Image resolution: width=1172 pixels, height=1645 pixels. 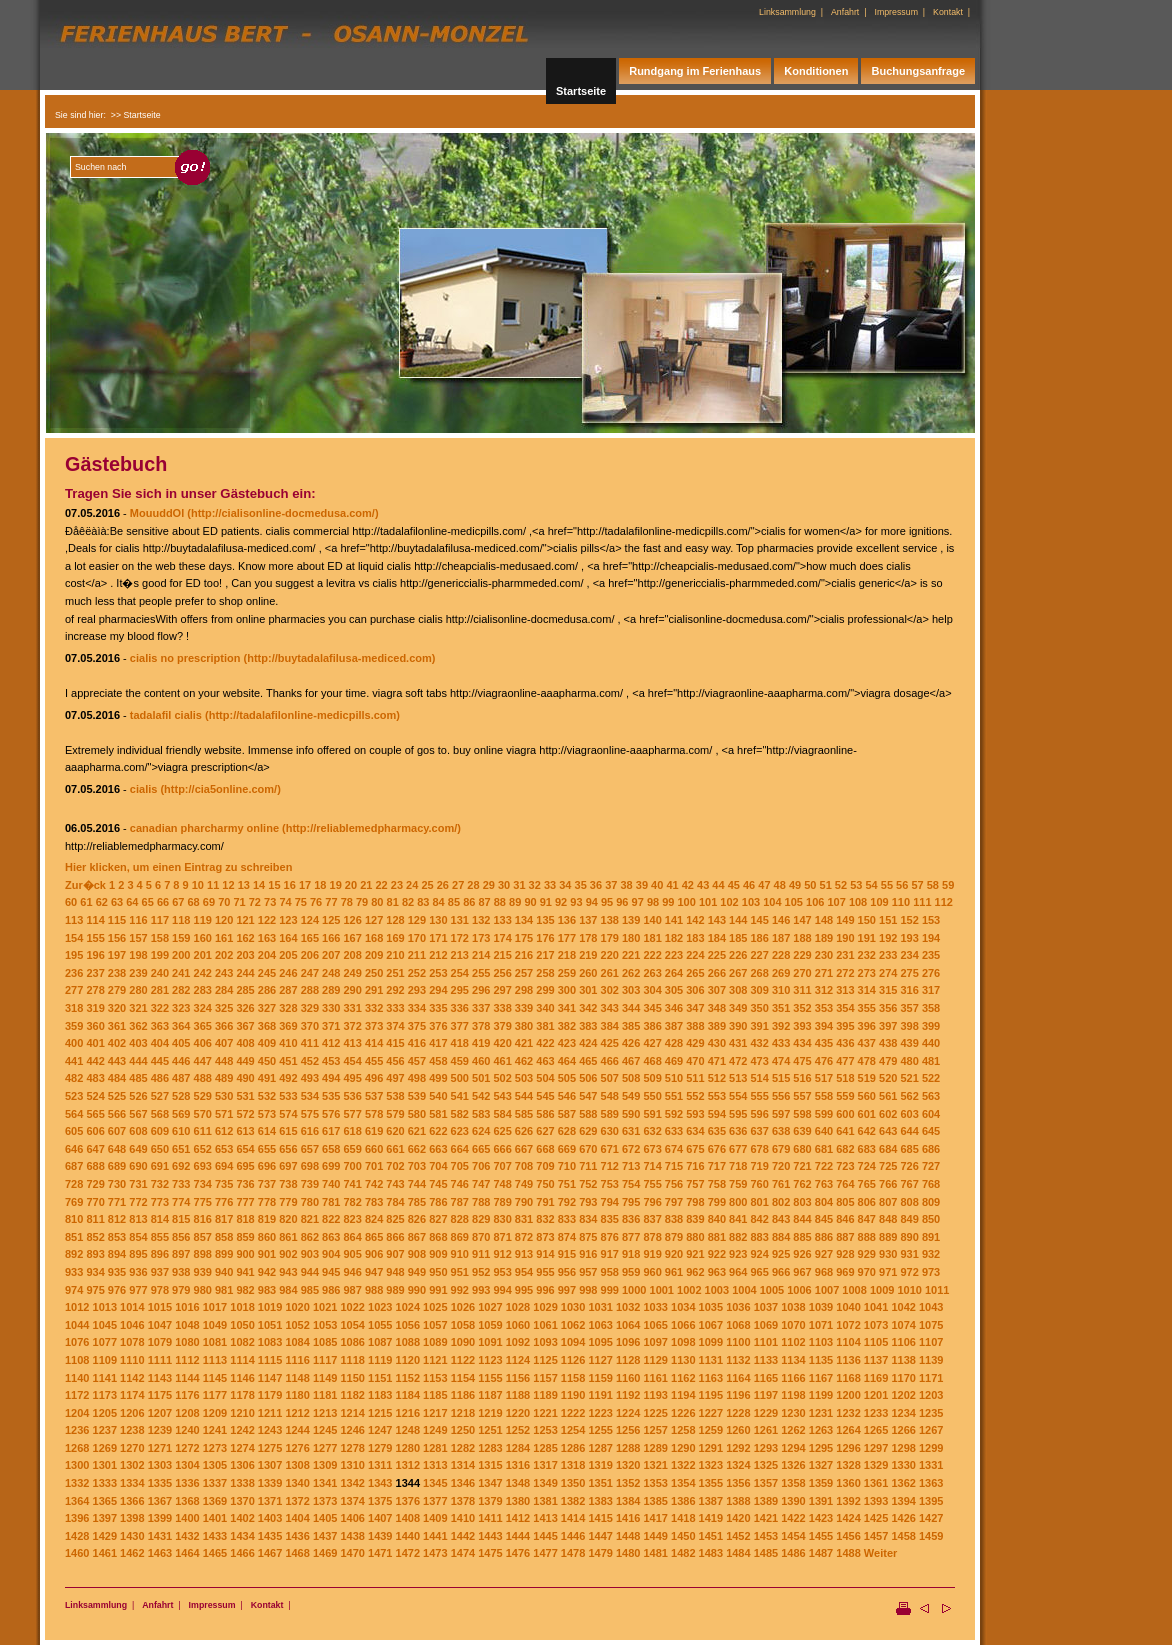 I want to click on 800, so click(x=738, y=1202).